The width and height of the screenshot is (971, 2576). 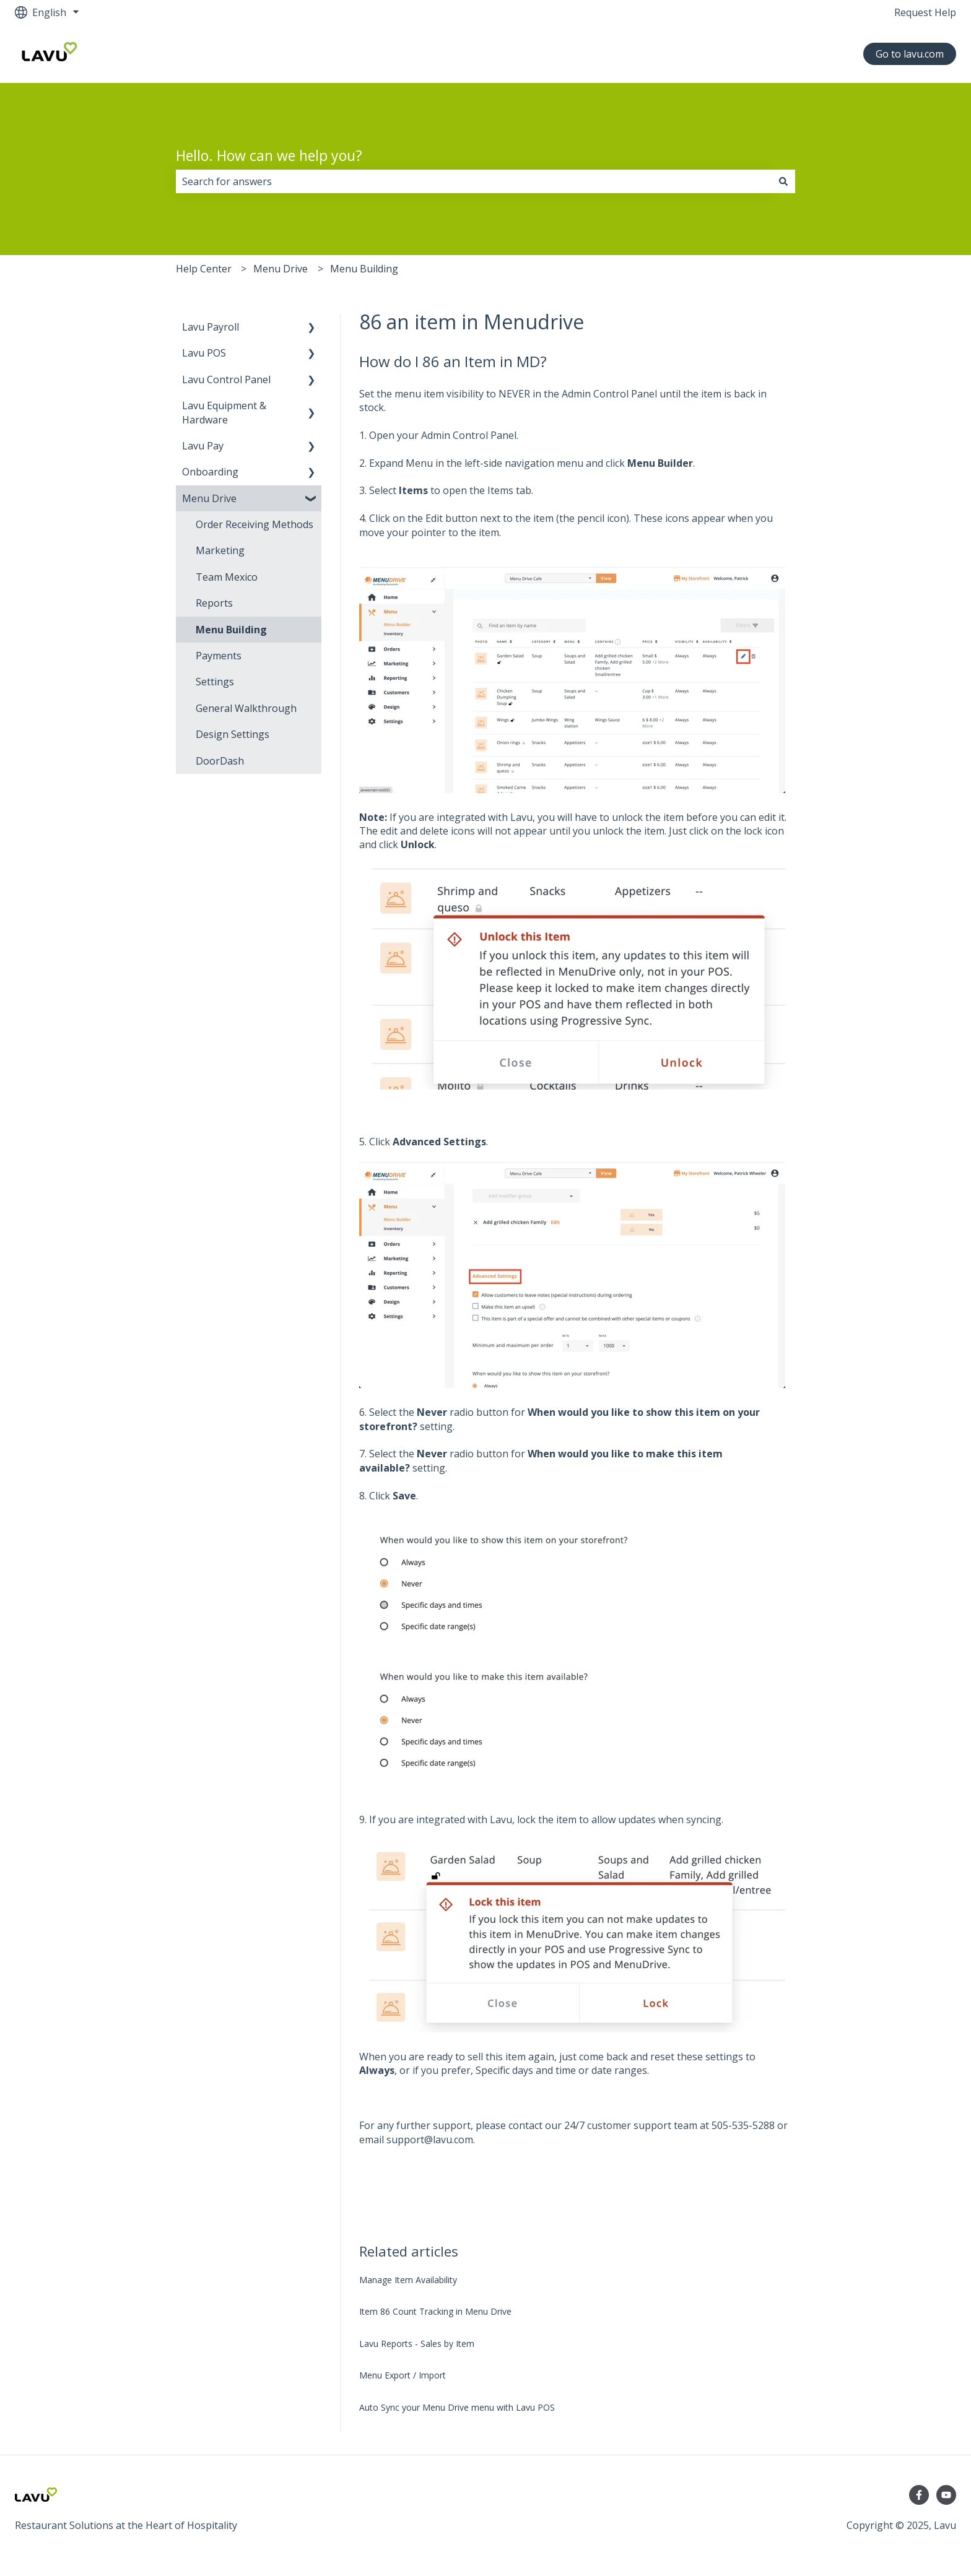 I want to click on DoorDash [menuitem], so click(x=220, y=761).